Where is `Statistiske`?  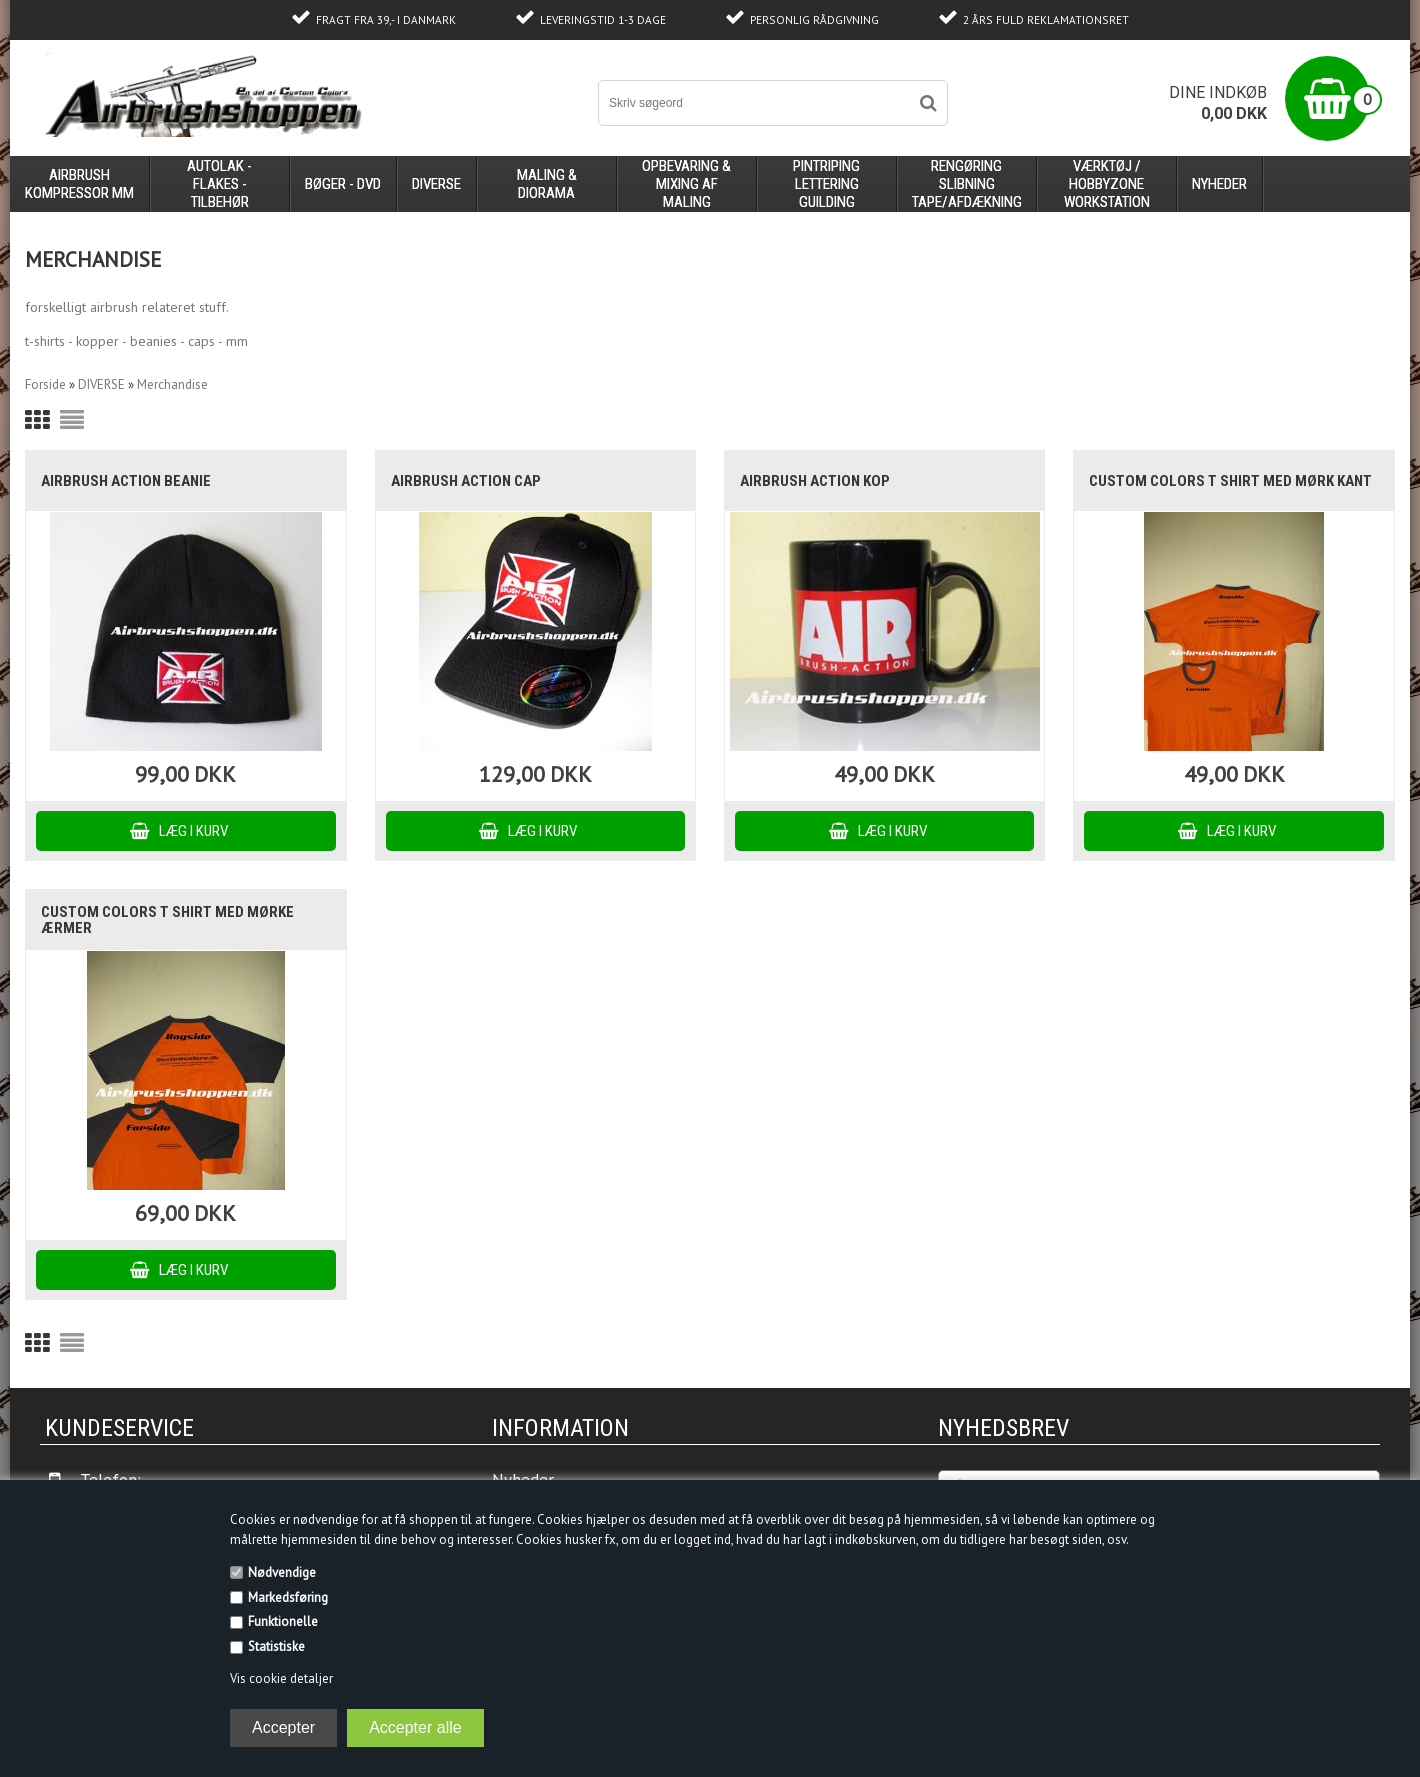
Statistiske is located at coordinates (276, 1646).